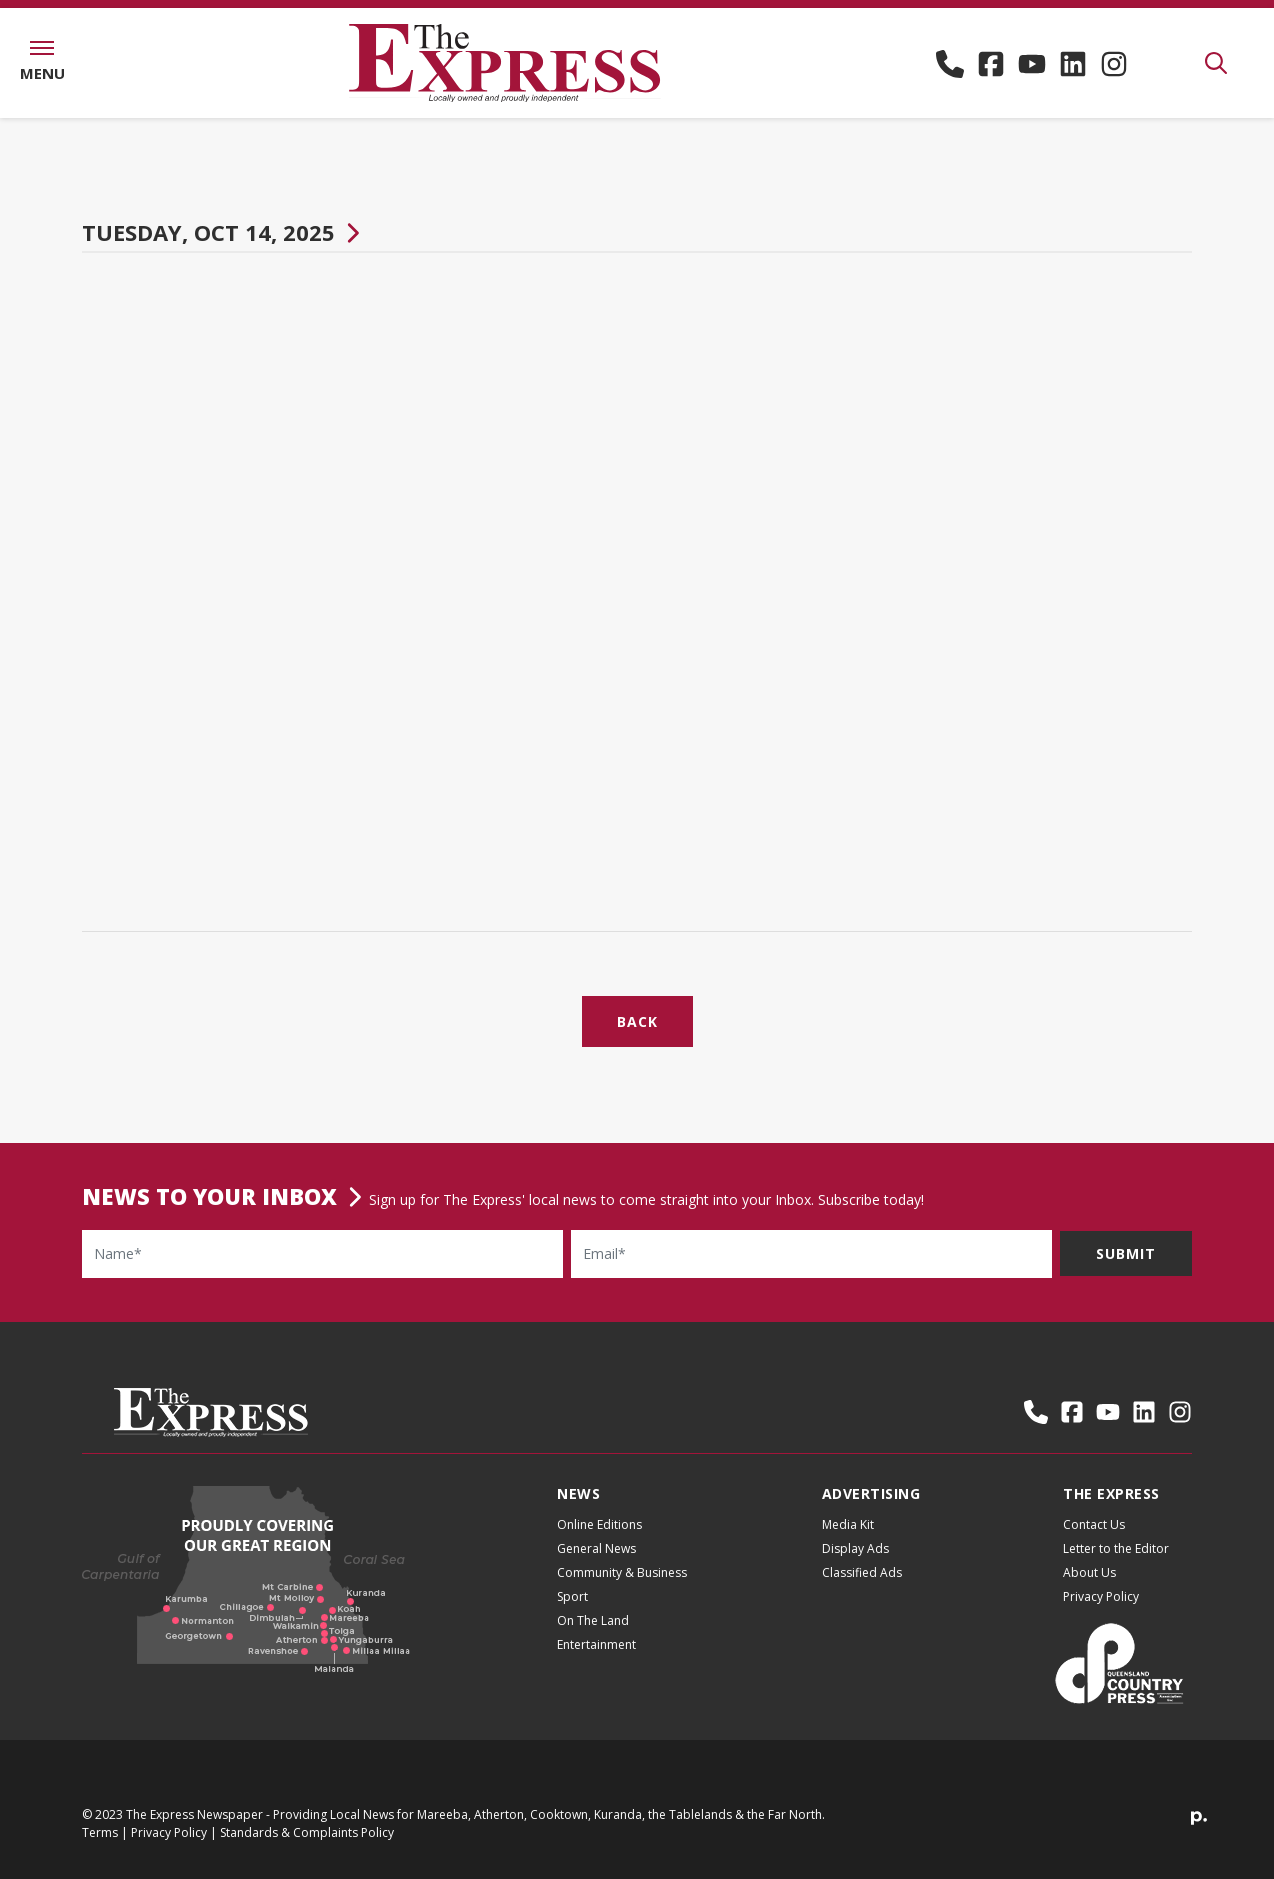 This screenshot has width=1274, height=1879. I want to click on Standards & Complaints Policy, so click(307, 1849).